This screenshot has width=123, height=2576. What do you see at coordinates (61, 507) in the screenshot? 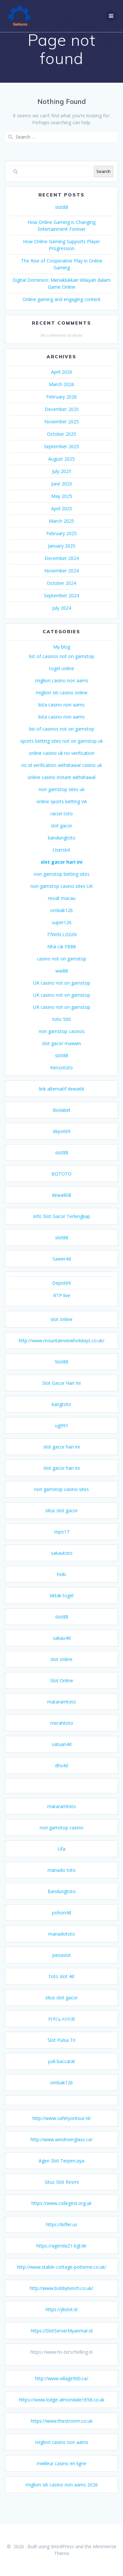
I see `May 2025` at bounding box center [61, 507].